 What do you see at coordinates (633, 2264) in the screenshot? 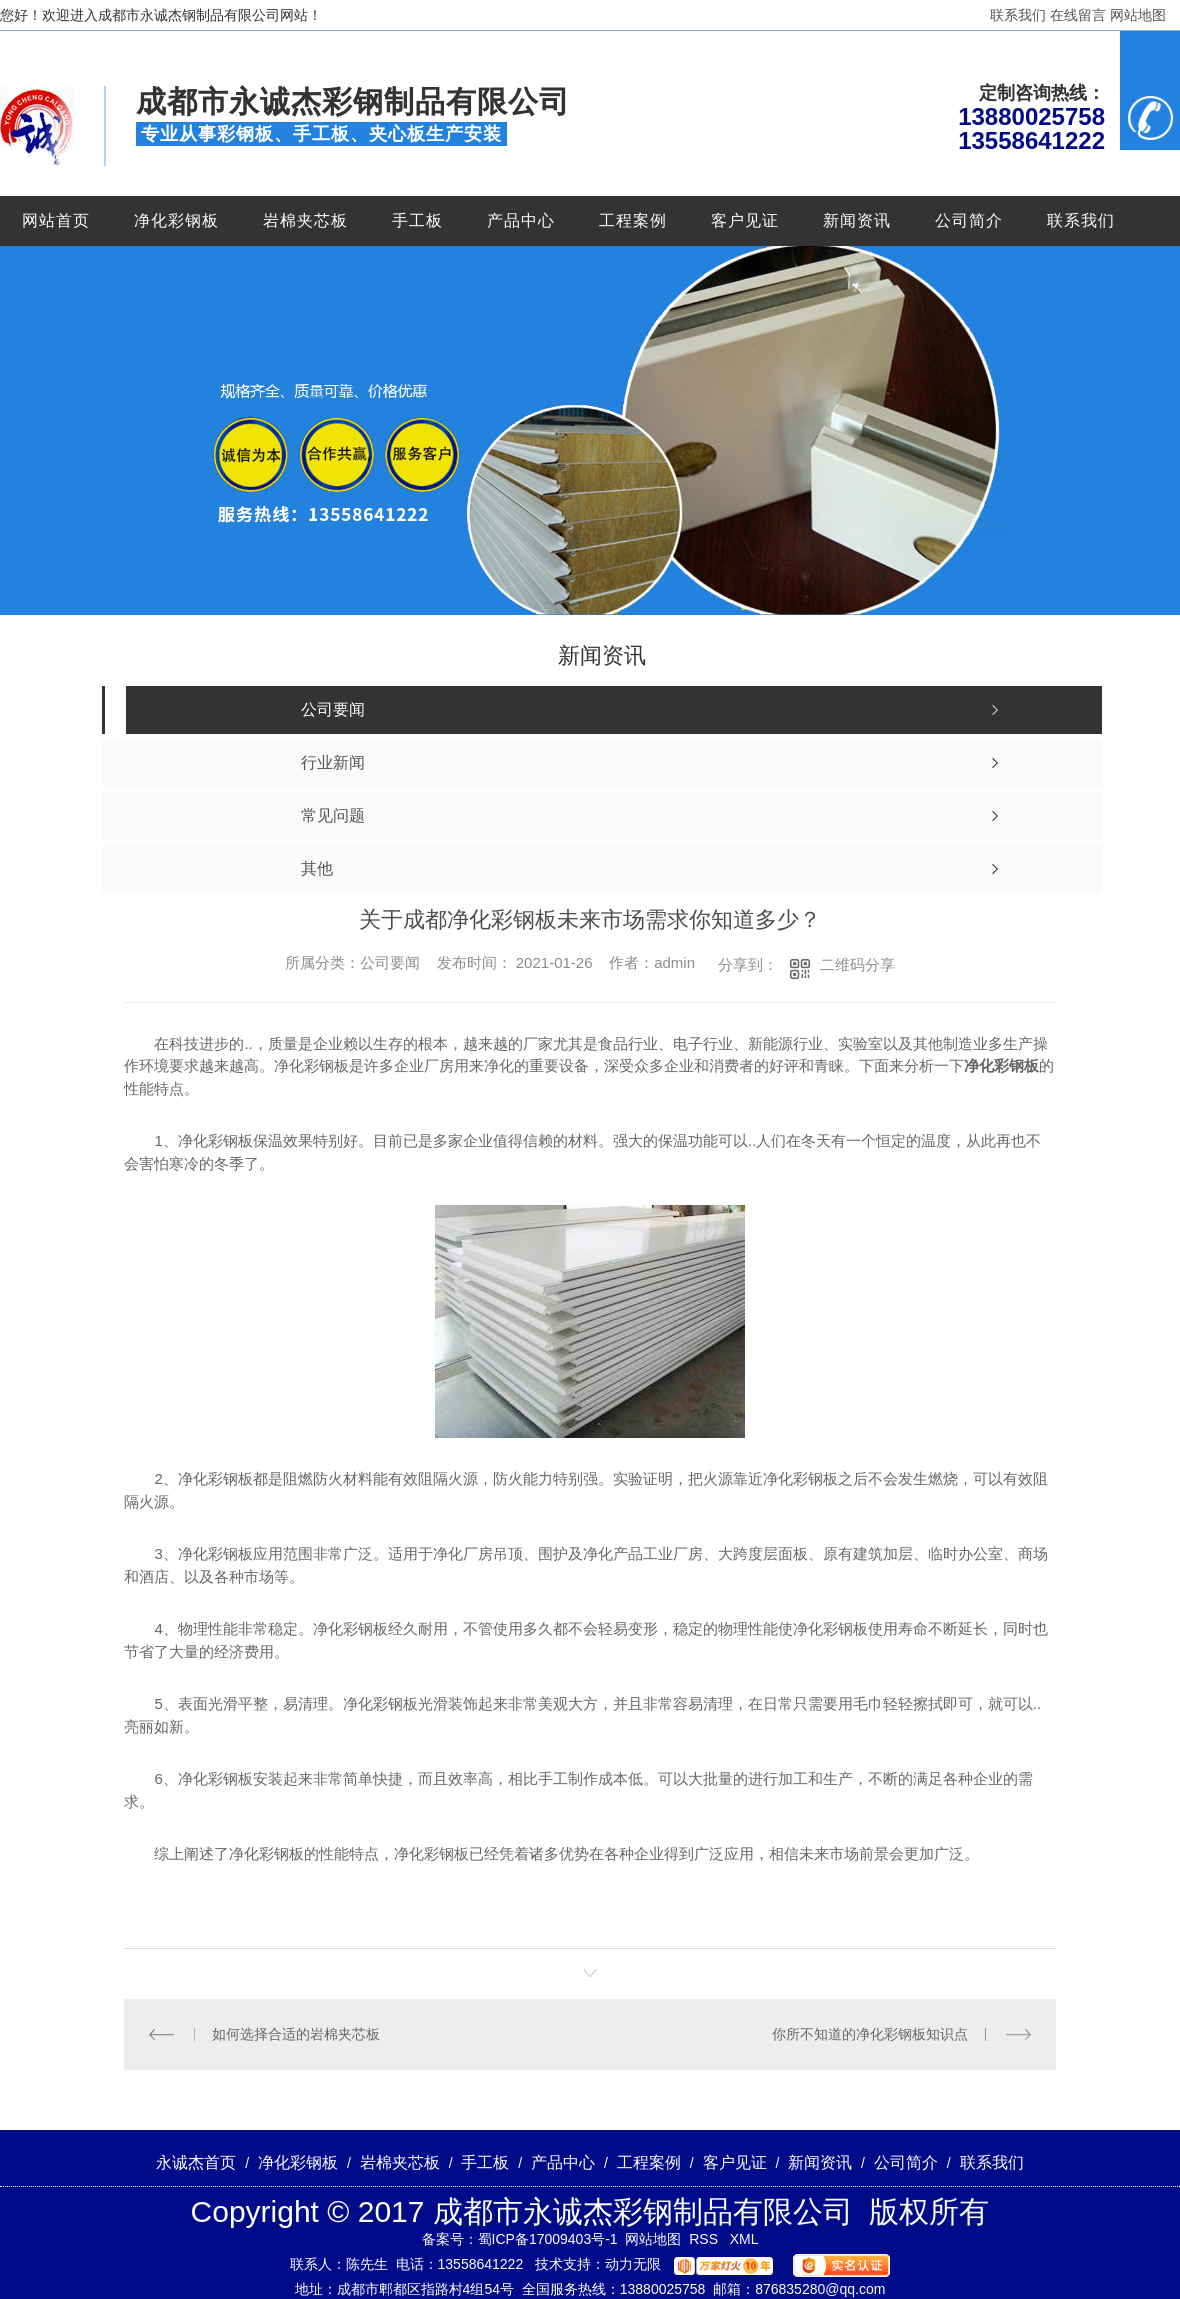
I see `动力无限` at bounding box center [633, 2264].